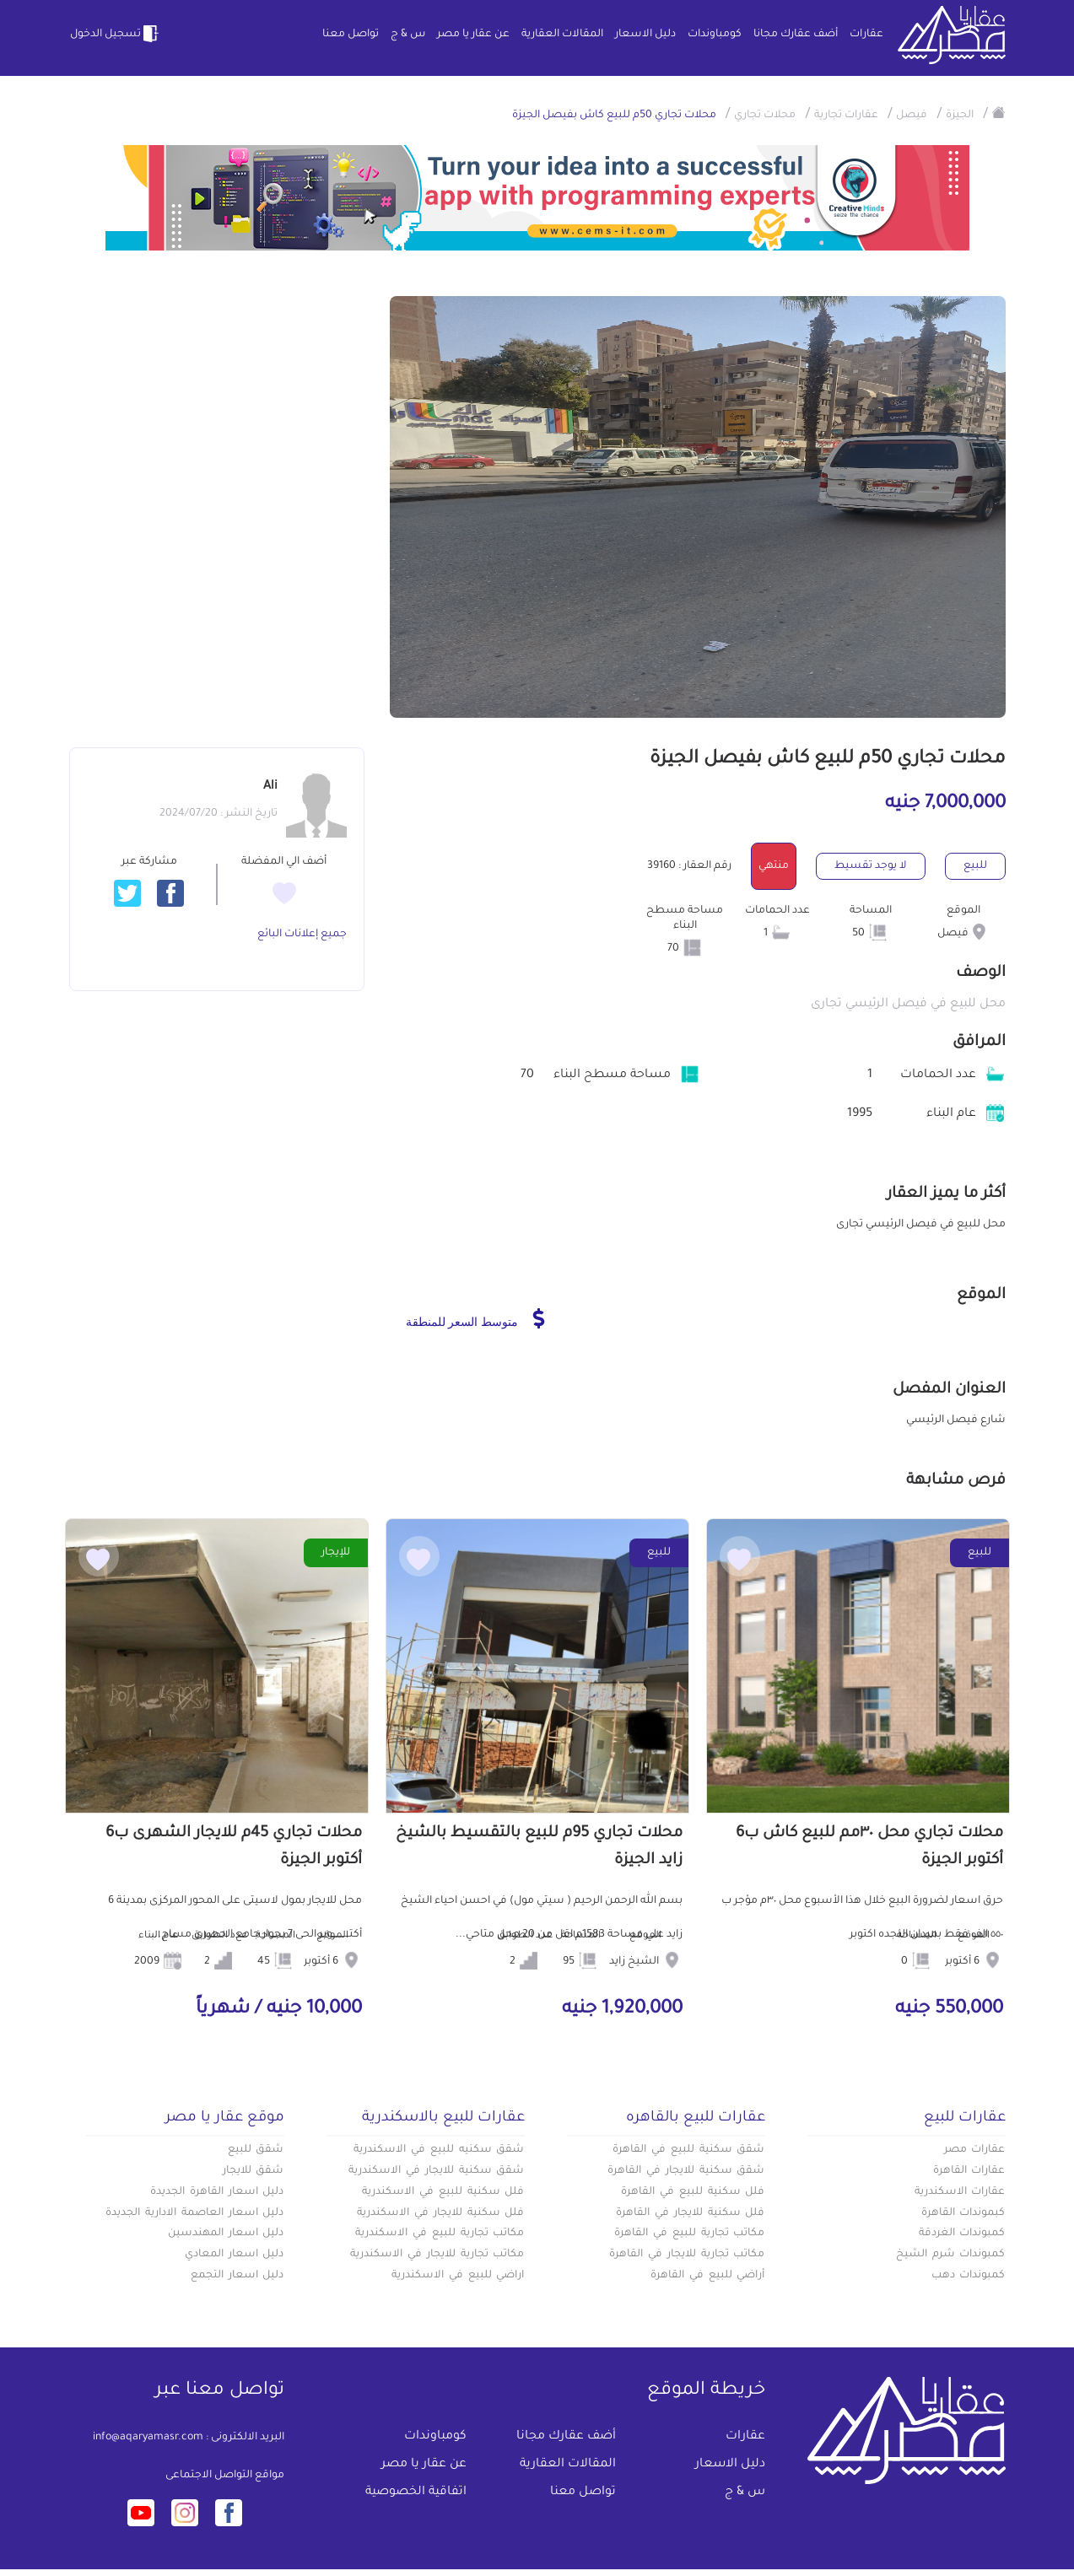 The height and width of the screenshot is (2576, 1074). I want to click on تواصل معنا, so click(350, 34).